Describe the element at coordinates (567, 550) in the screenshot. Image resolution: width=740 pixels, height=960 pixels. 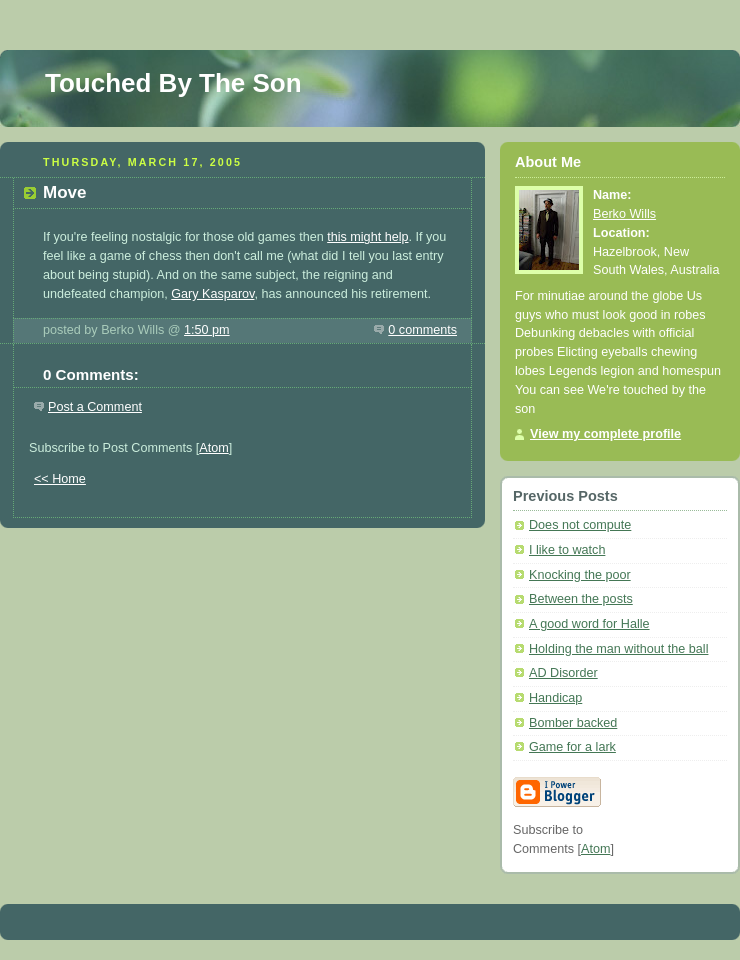
I see `I like to watch` at that location.